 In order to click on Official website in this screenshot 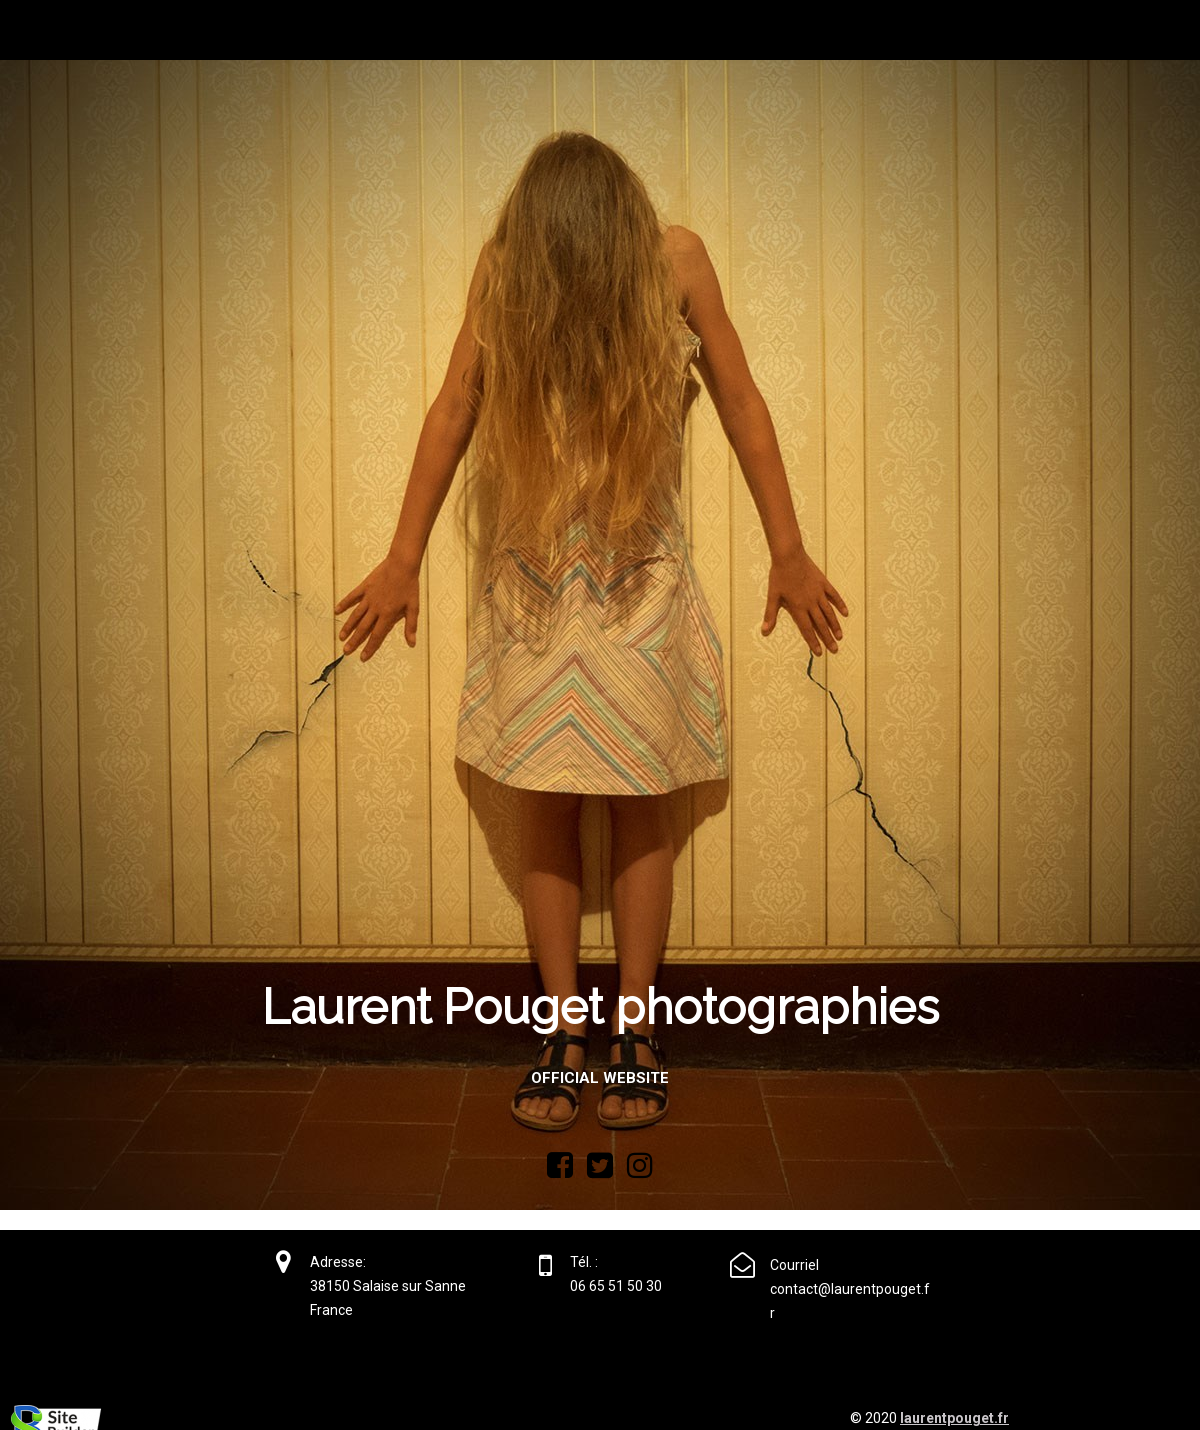, I will do `click(600, 1078)`.